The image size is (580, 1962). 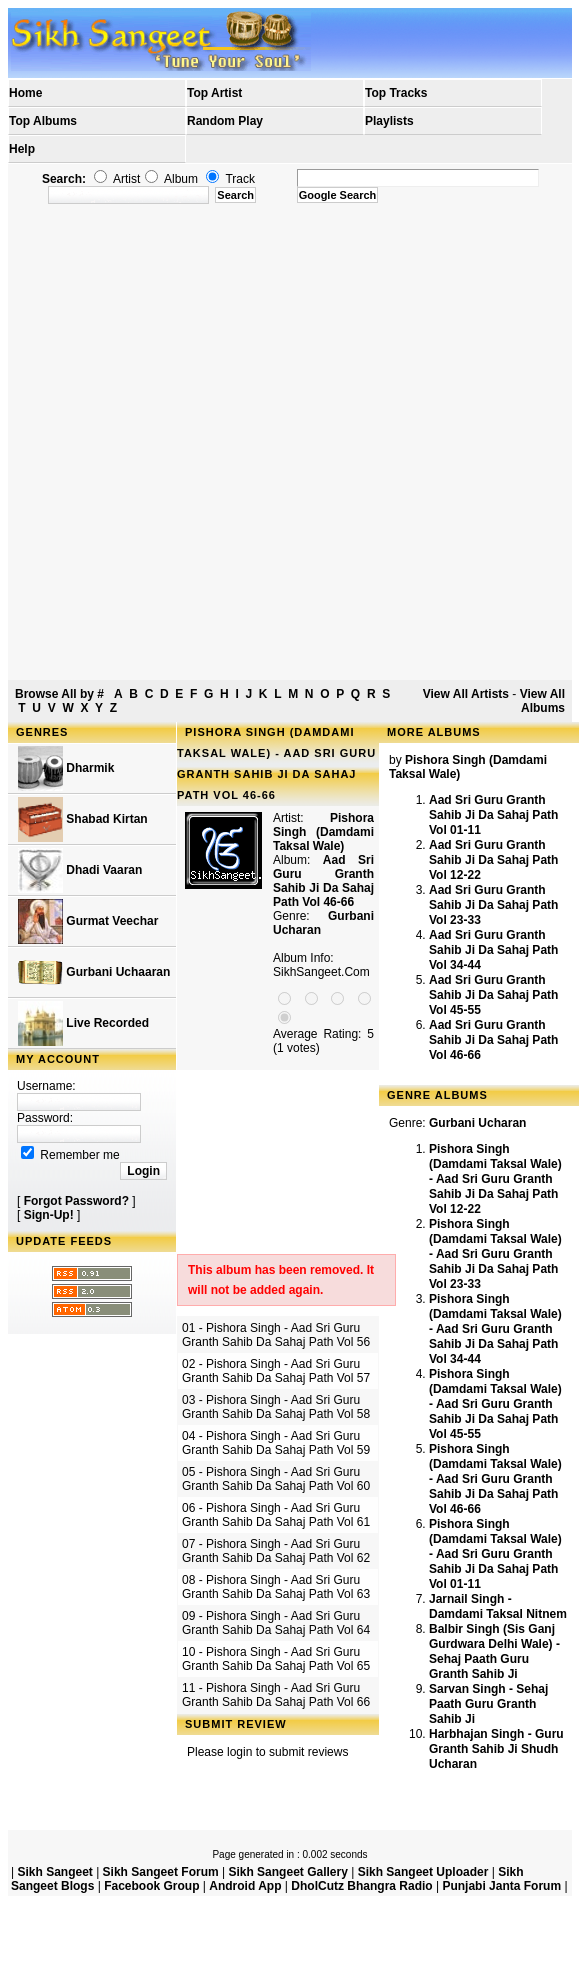 What do you see at coordinates (493, 1040) in the screenshot?
I see `Aad Sri Guru Granth Sahib Ji Da Sahaj Path Vol 46-66` at bounding box center [493, 1040].